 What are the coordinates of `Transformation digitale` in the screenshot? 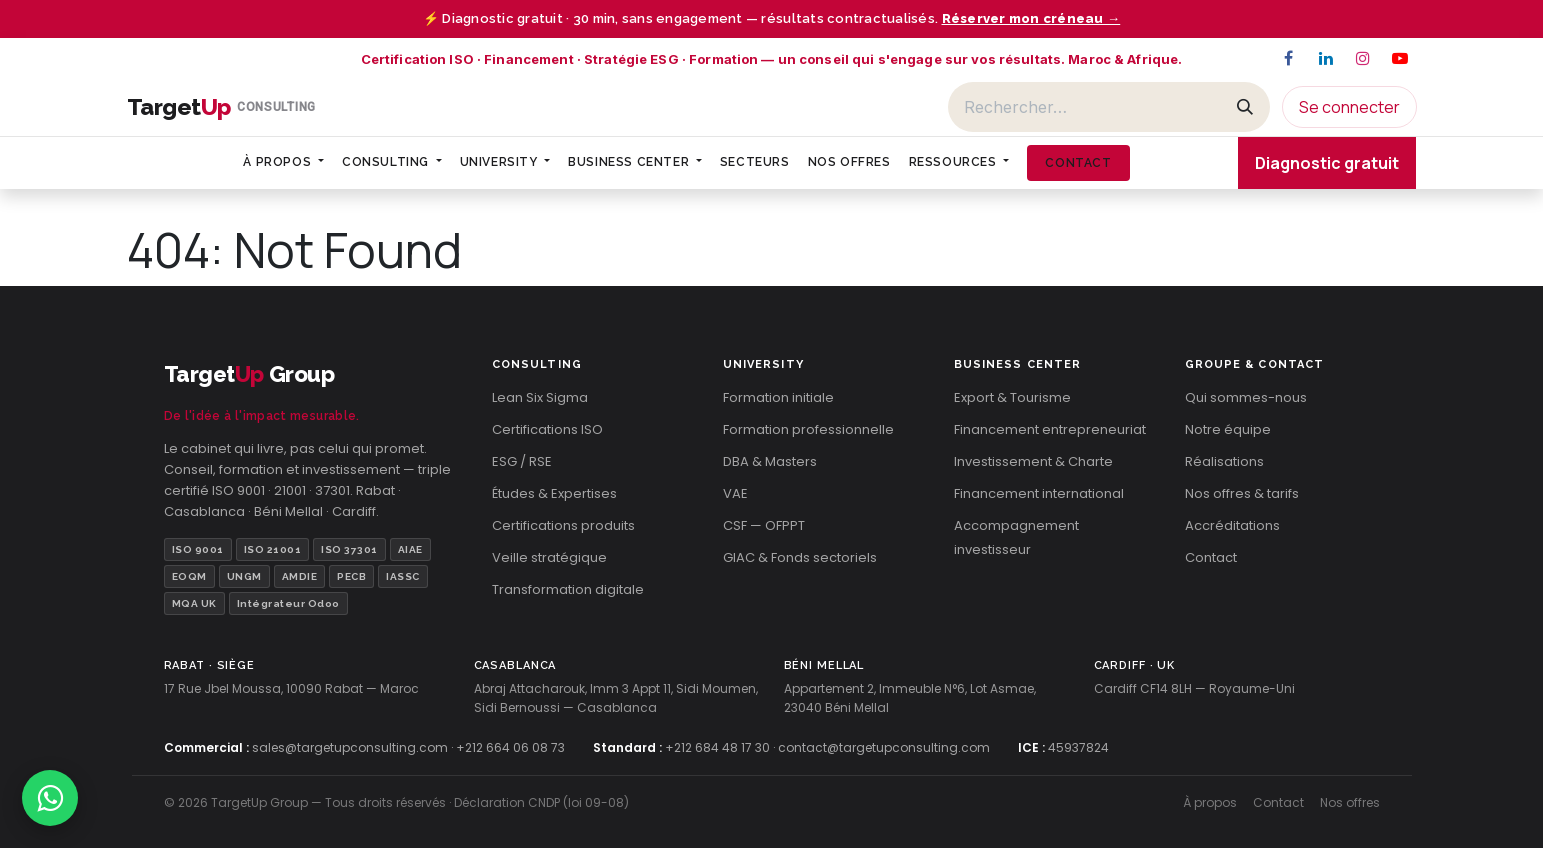 It's located at (568, 589).